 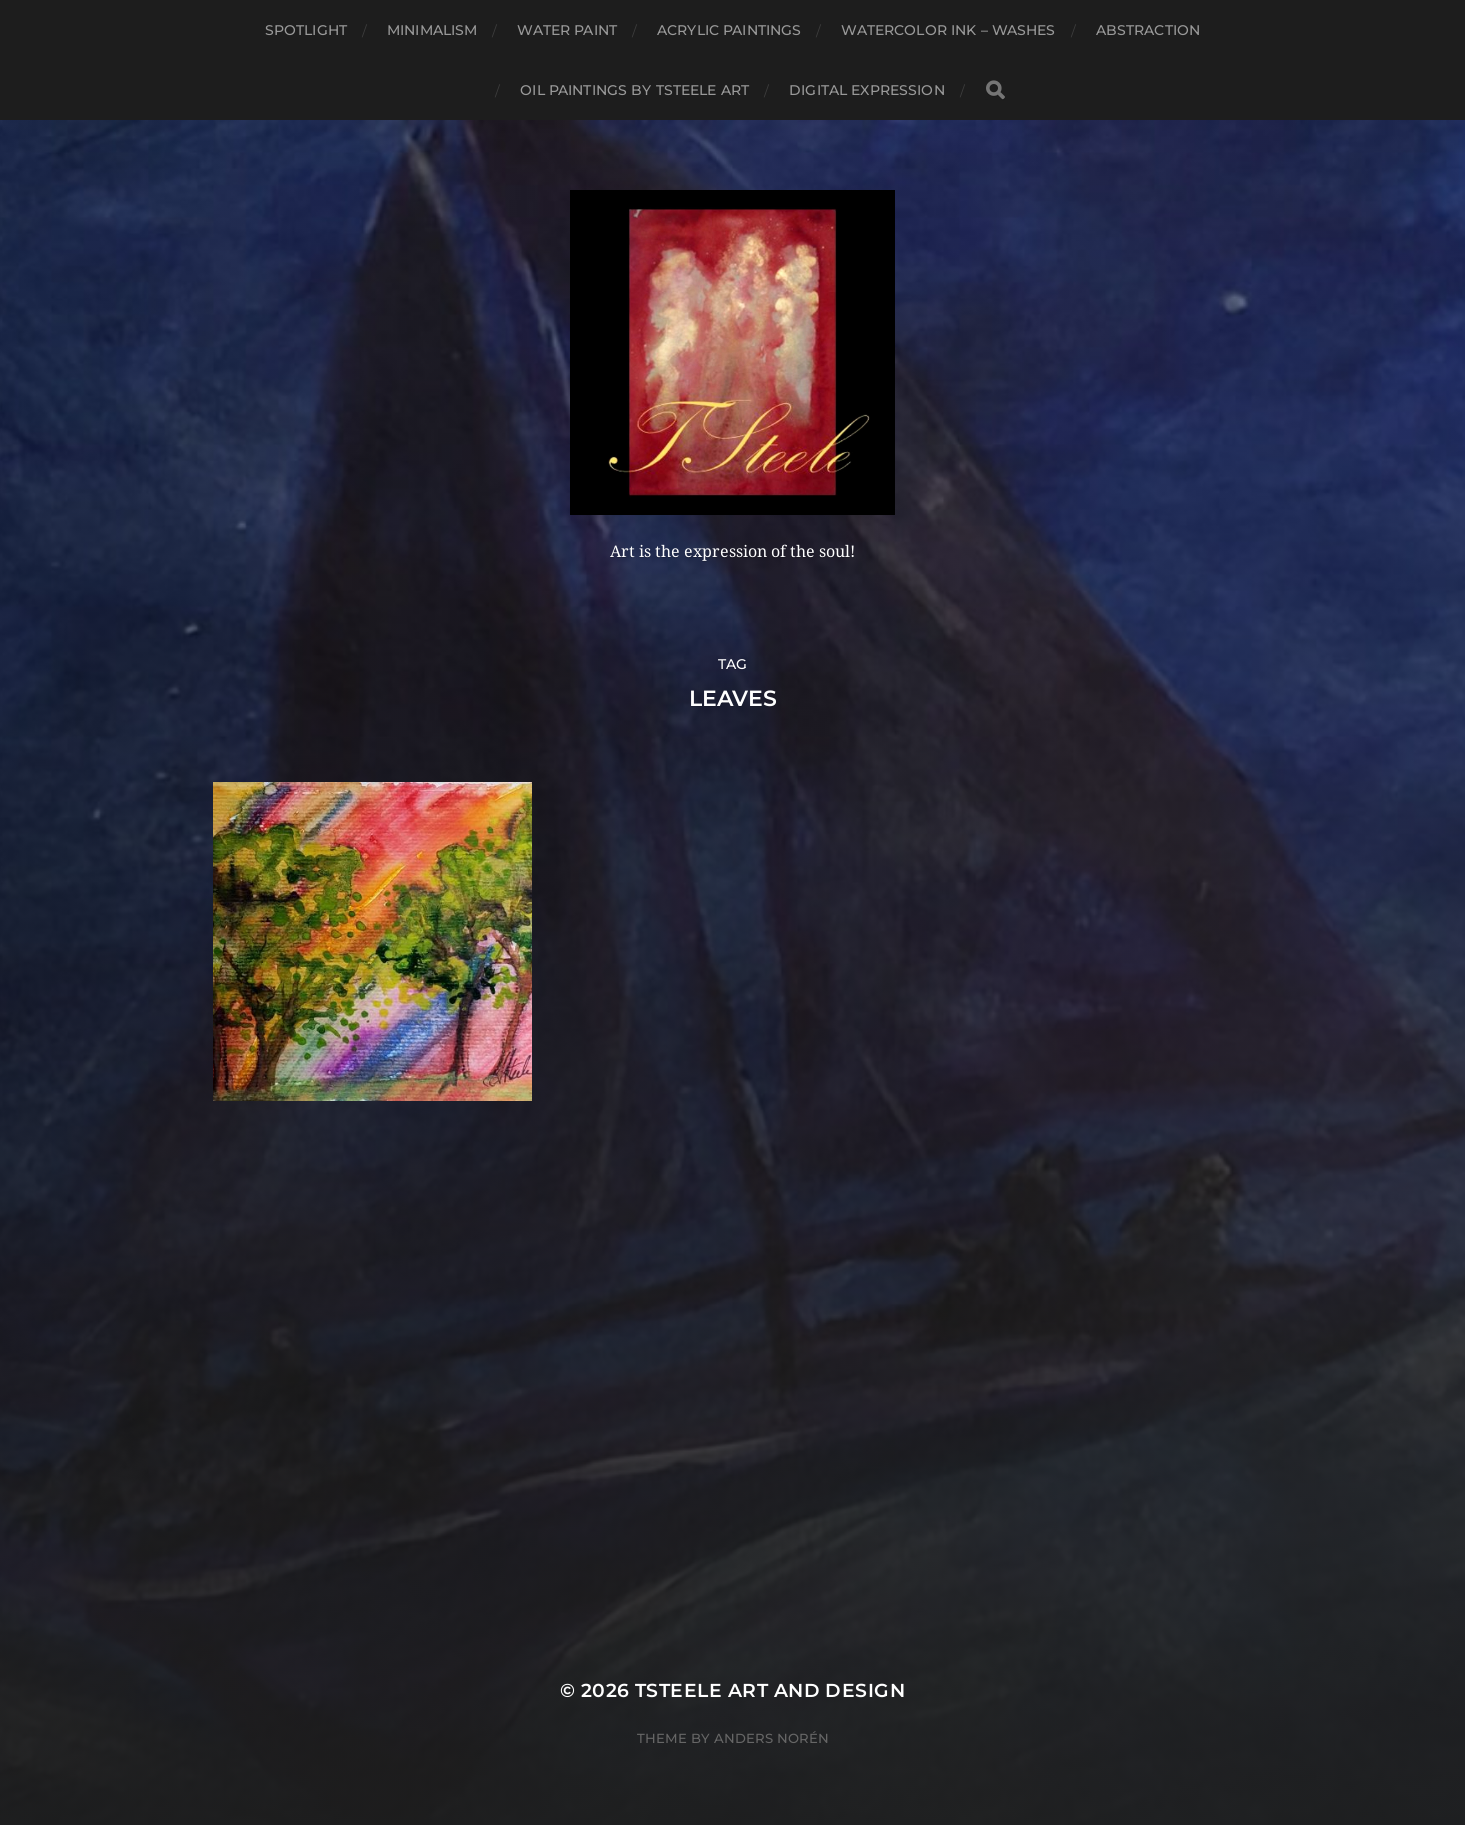 What do you see at coordinates (770, 1690) in the screenshot?
I see `TSteele Art and Design` at bounding box center [770, 1690].